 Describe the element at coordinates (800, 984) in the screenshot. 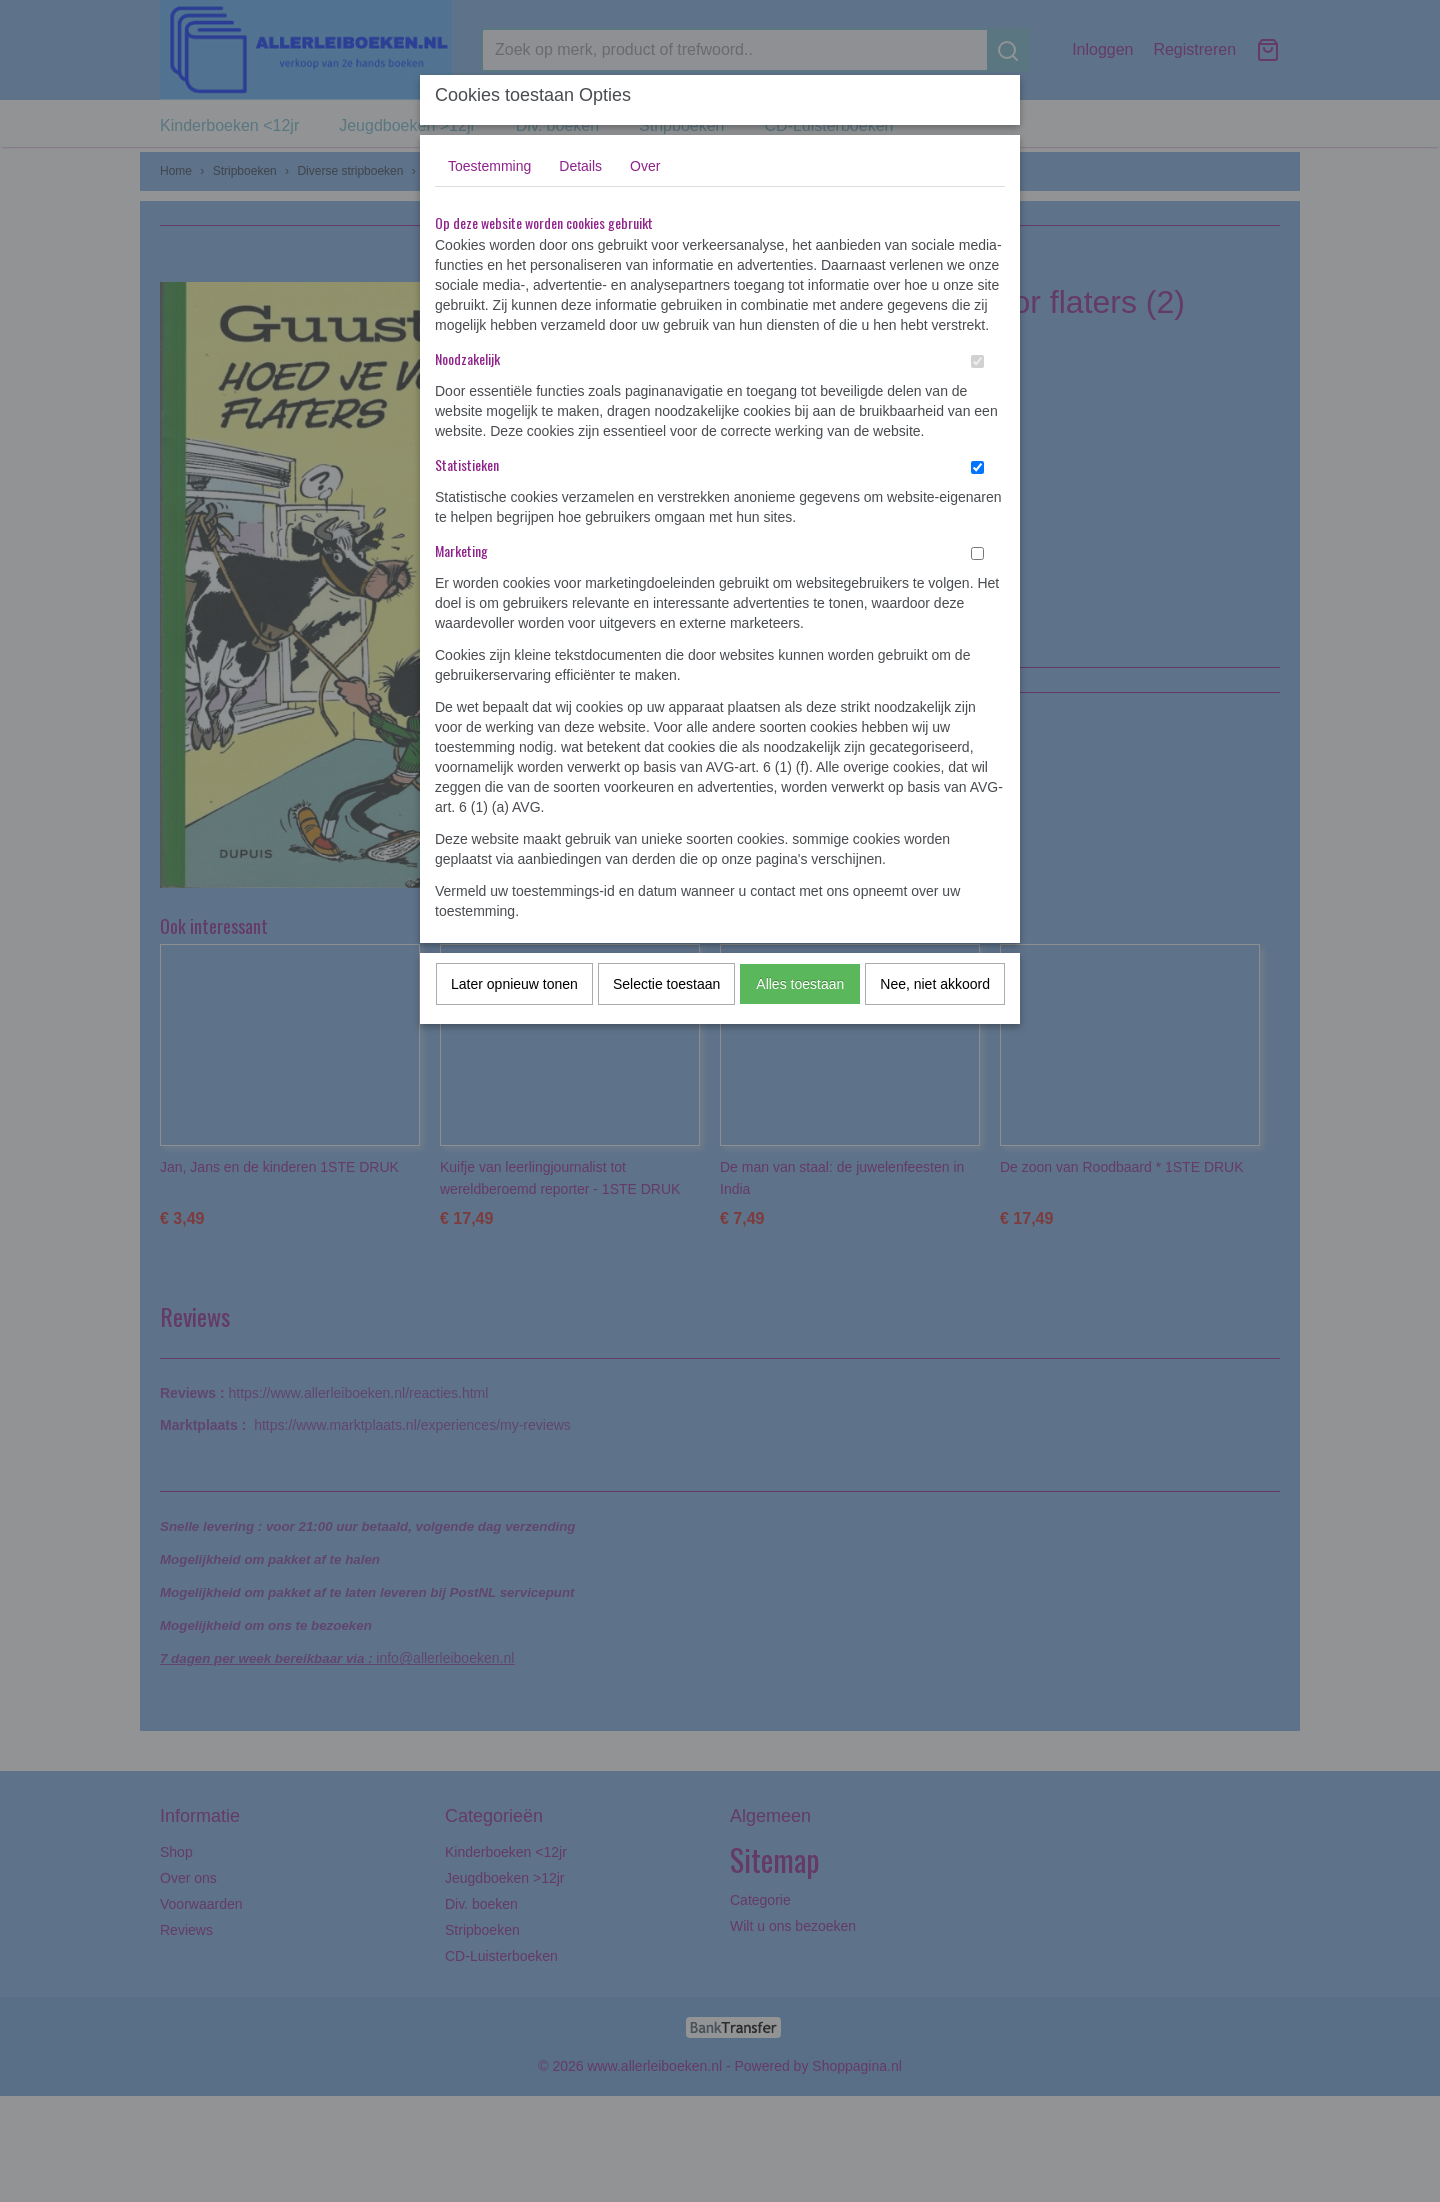

I see `Alles toestaan` at that location.